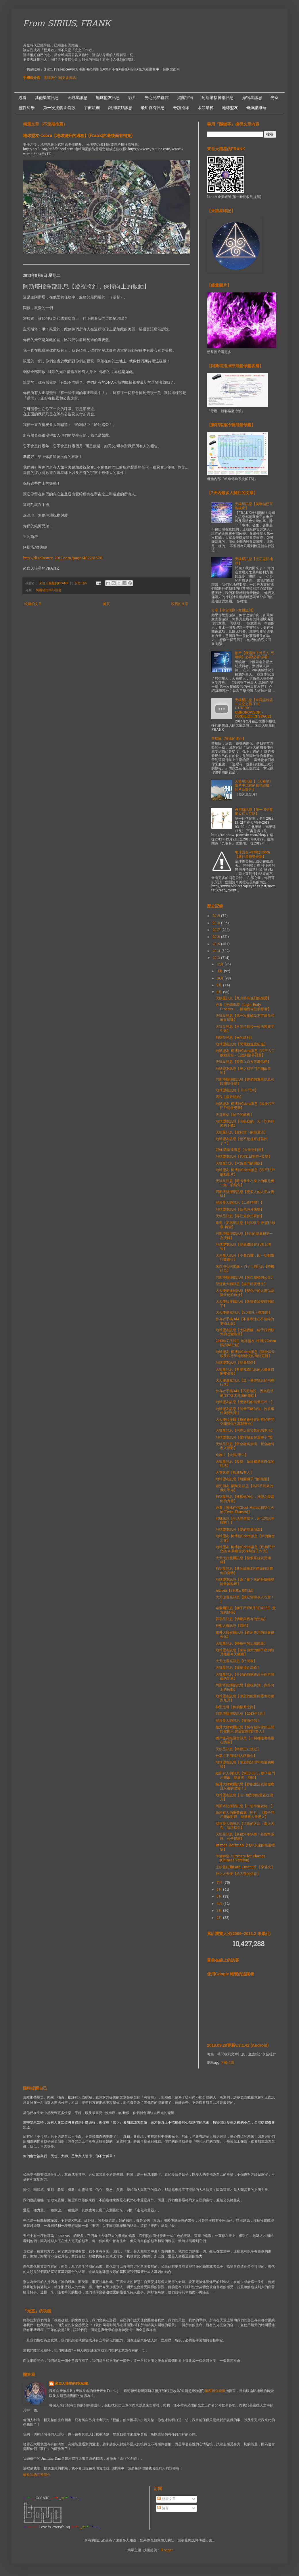 This screenshot has height=2576, width=299. What do you see at coordinates (132, 97) in the screenshot?
I see `影片` at bounding box center [132, 97].